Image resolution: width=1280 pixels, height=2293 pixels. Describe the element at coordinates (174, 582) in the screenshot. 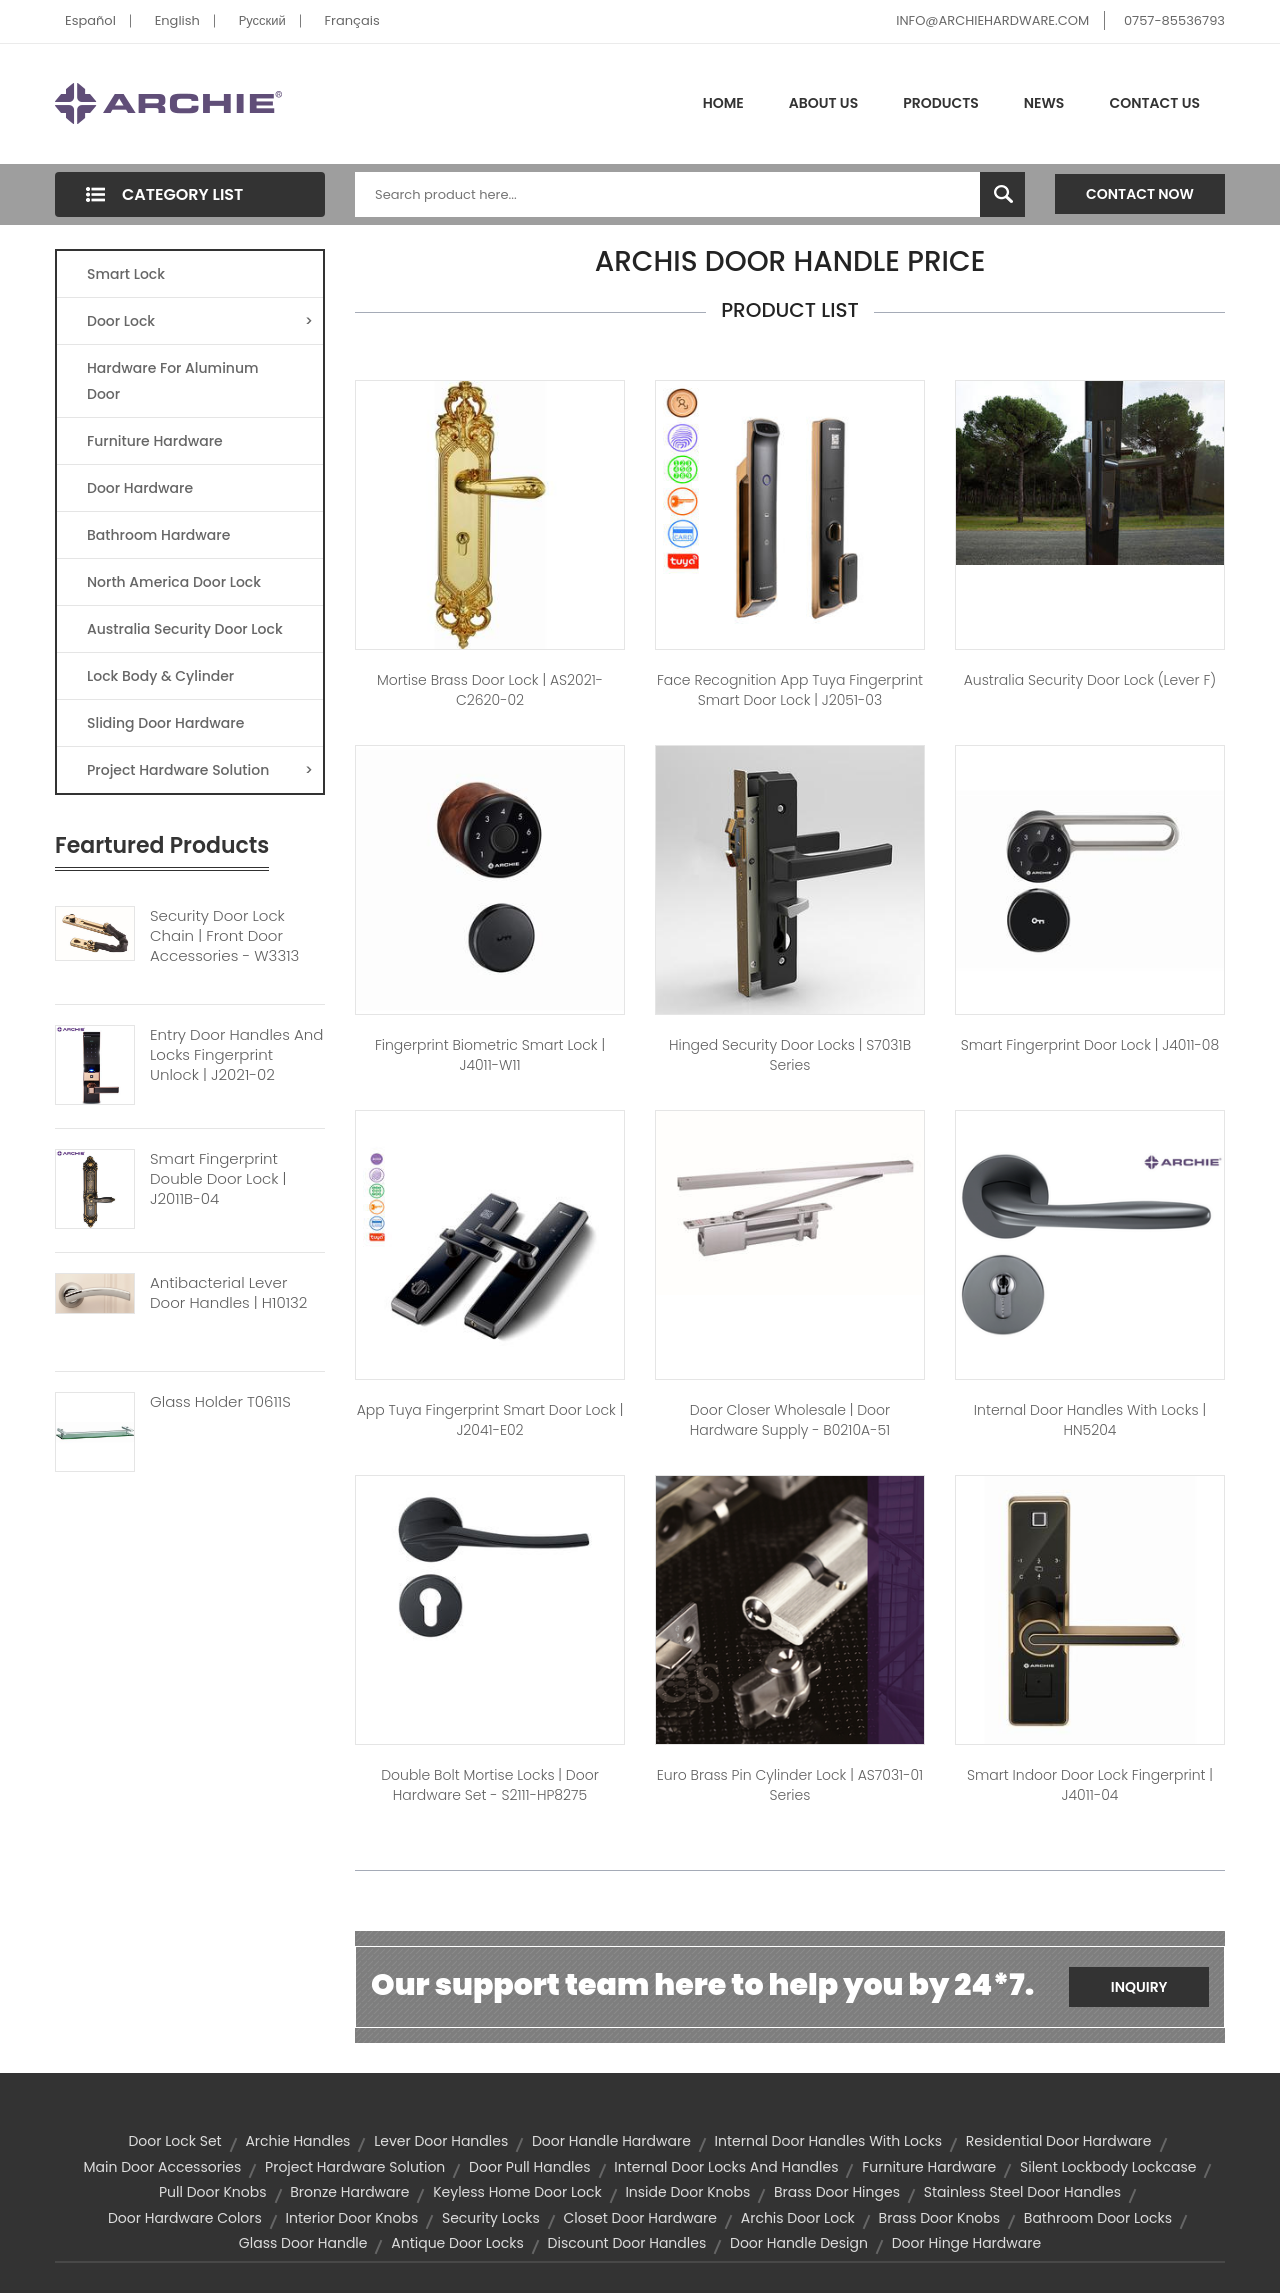

I see `North America Door Lock` at that location.